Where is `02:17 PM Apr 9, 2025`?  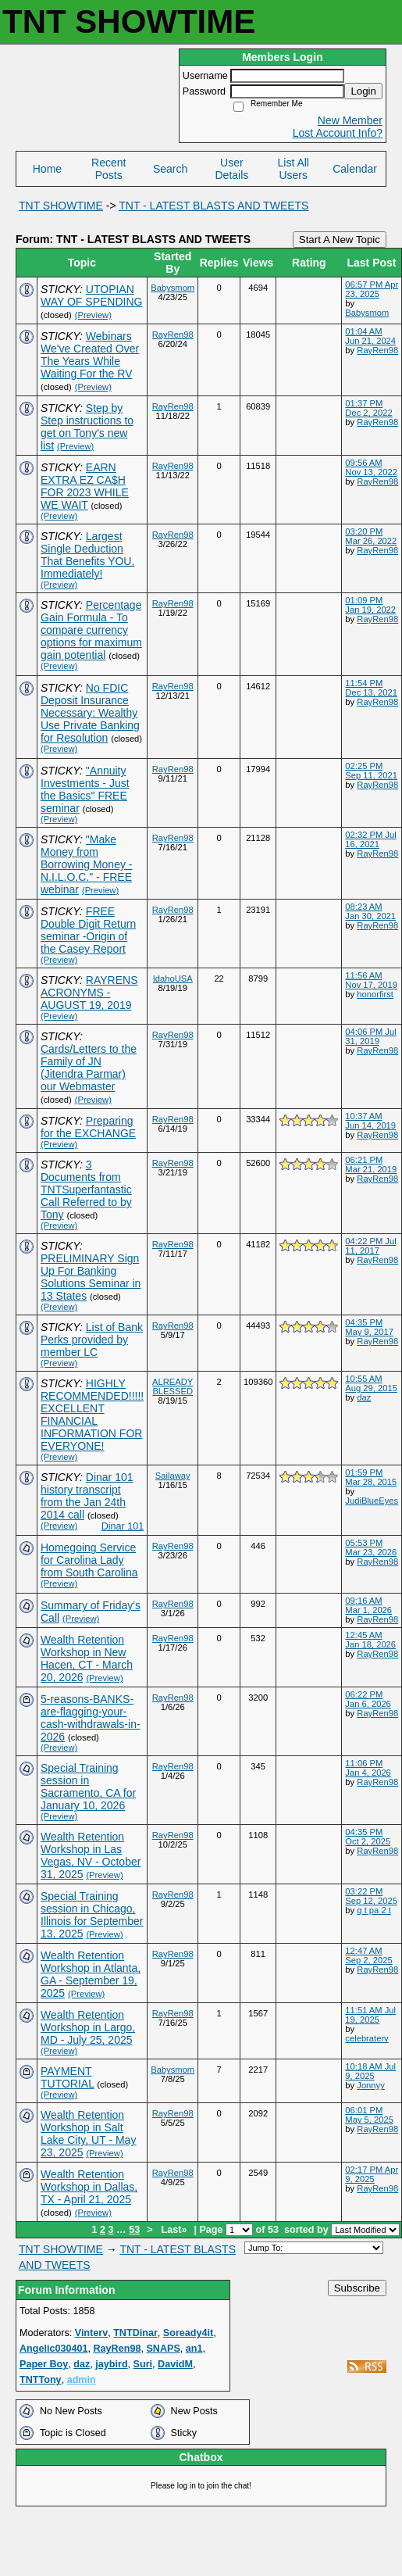
02:17 PM Apr 9, 2025 is located at coordinates (371, 2174).